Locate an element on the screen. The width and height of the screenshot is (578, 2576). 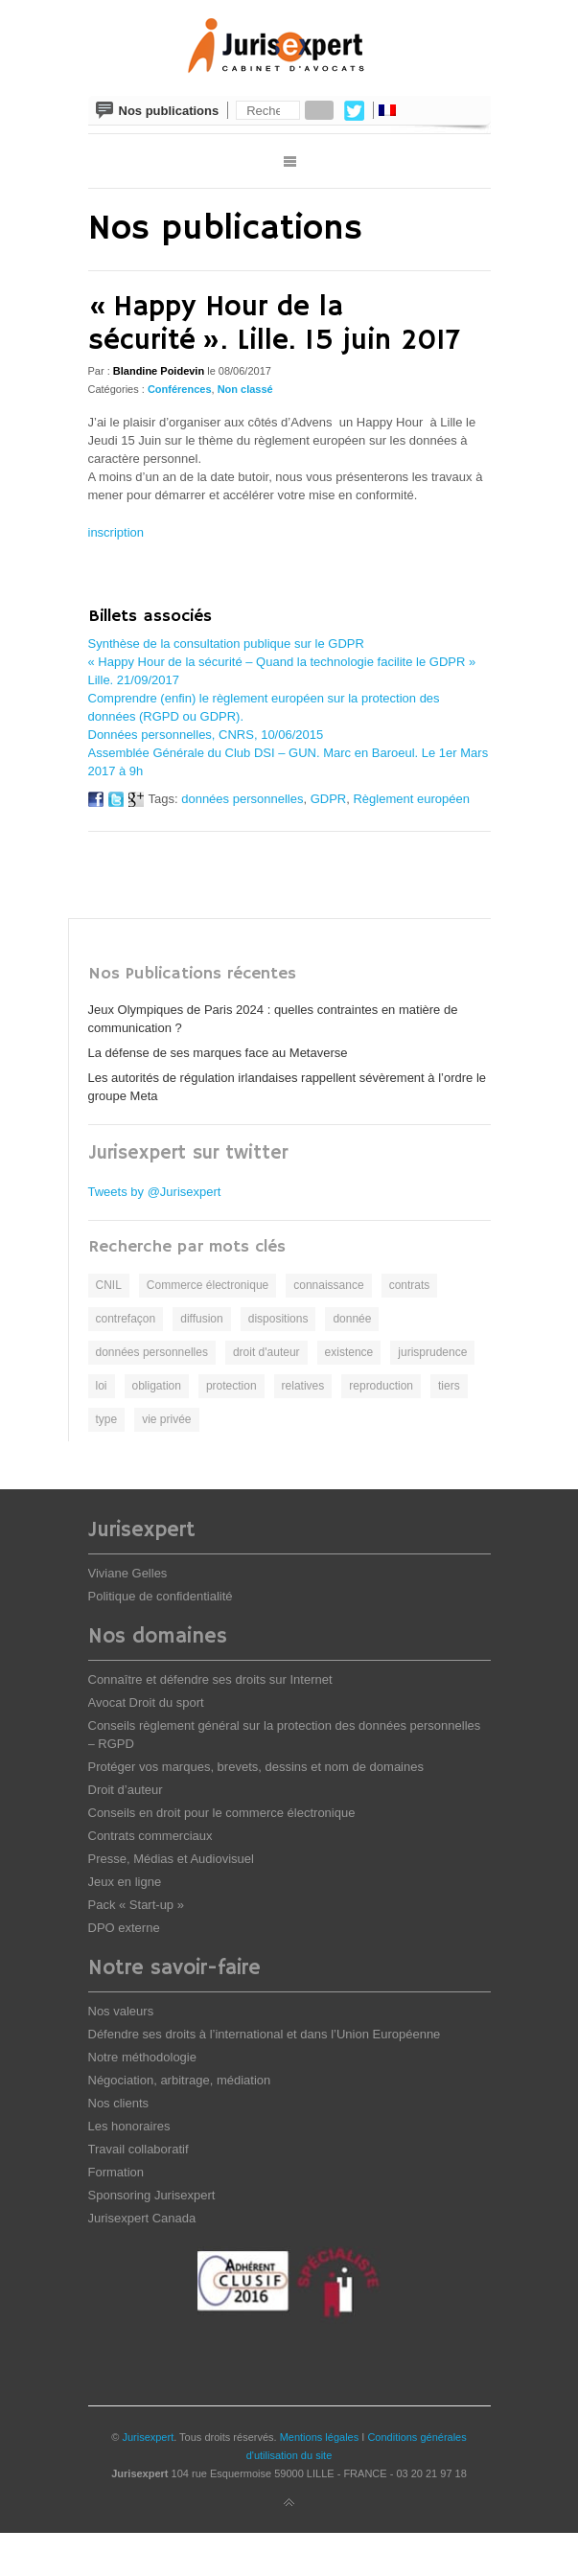
CNIL is located at coordinates (109, 1285).